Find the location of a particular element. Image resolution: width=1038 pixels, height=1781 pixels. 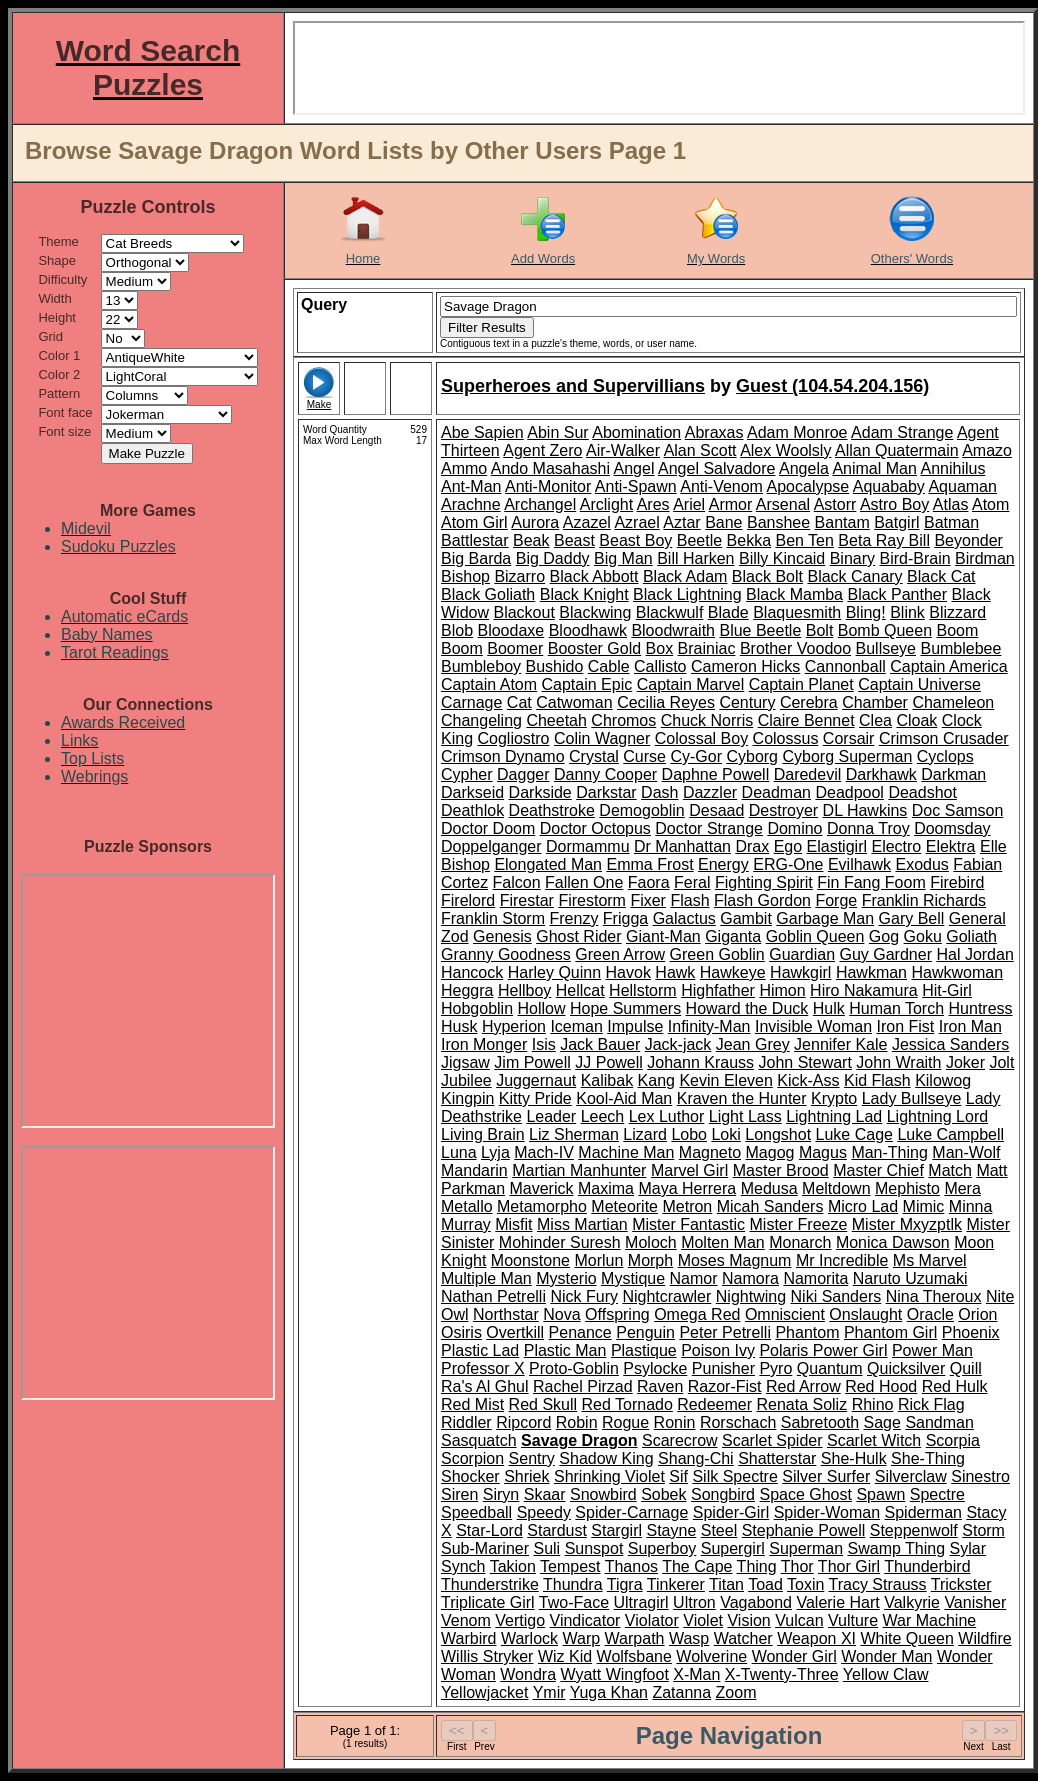

Harley Quinn is located at coordinates (554, 972).